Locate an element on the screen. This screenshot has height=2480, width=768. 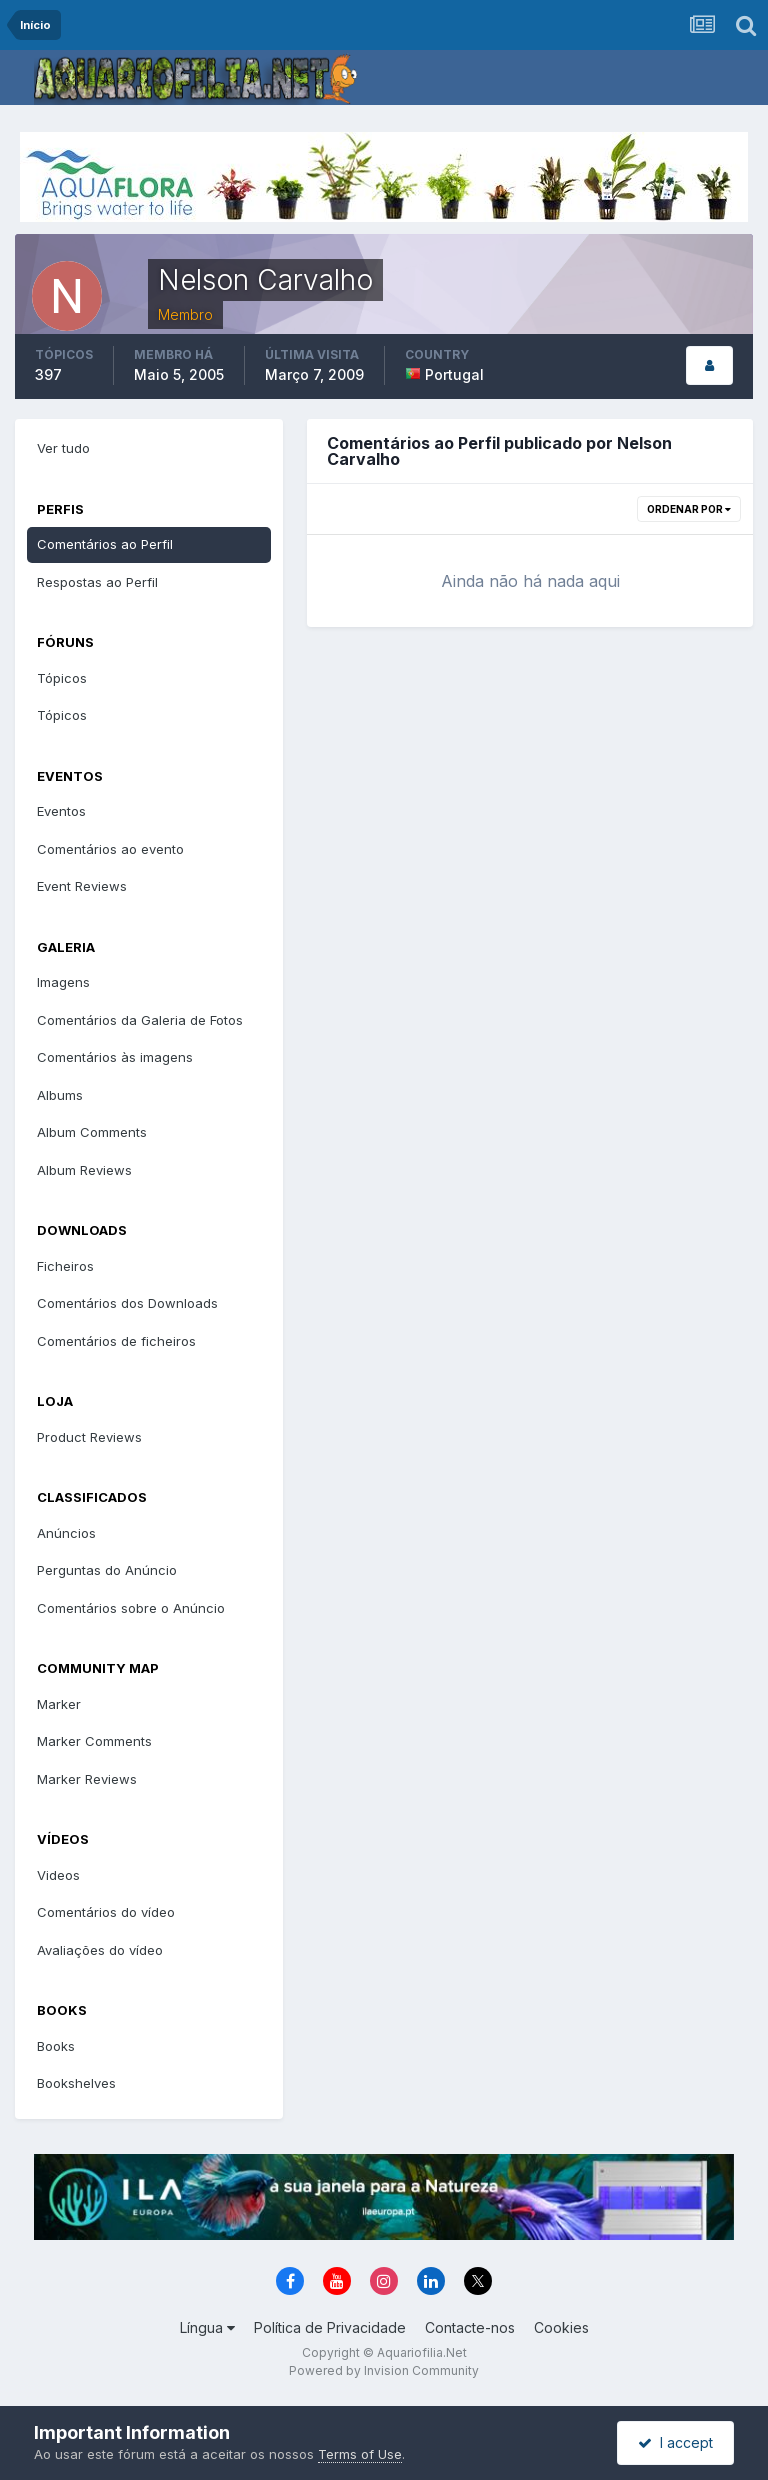
Imagens is located at coordinates (63, 982).